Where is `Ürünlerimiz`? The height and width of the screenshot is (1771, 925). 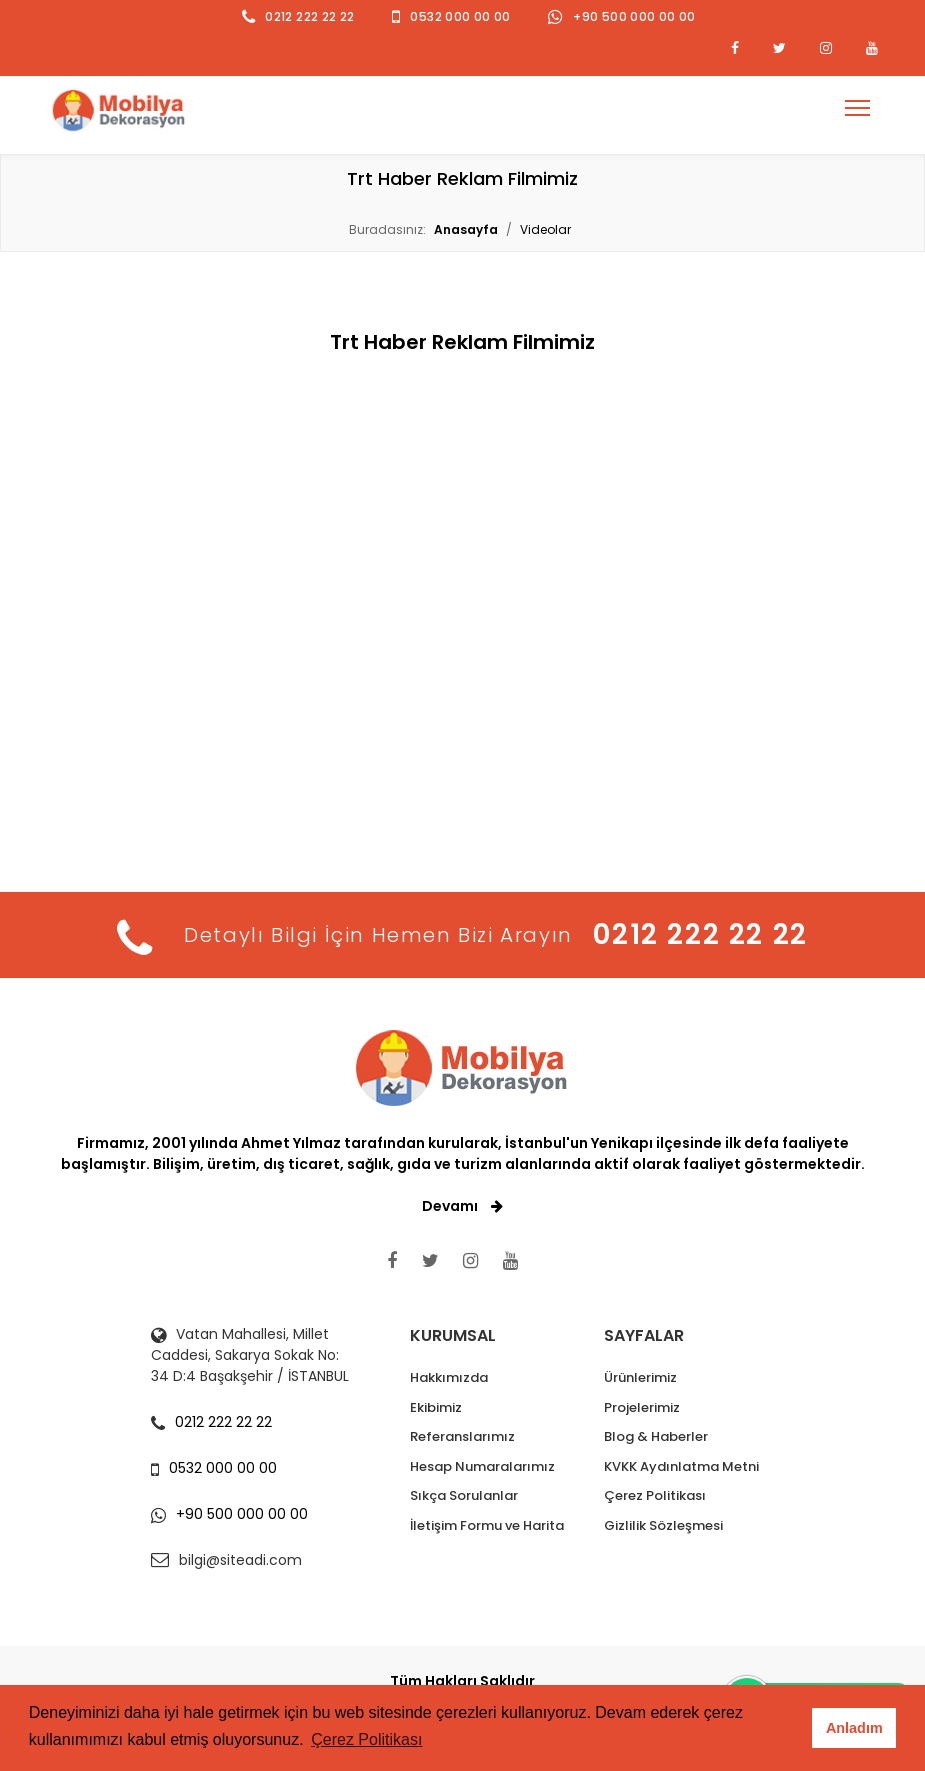 Ürünlerimiz is located at coordinates (640, 1377).